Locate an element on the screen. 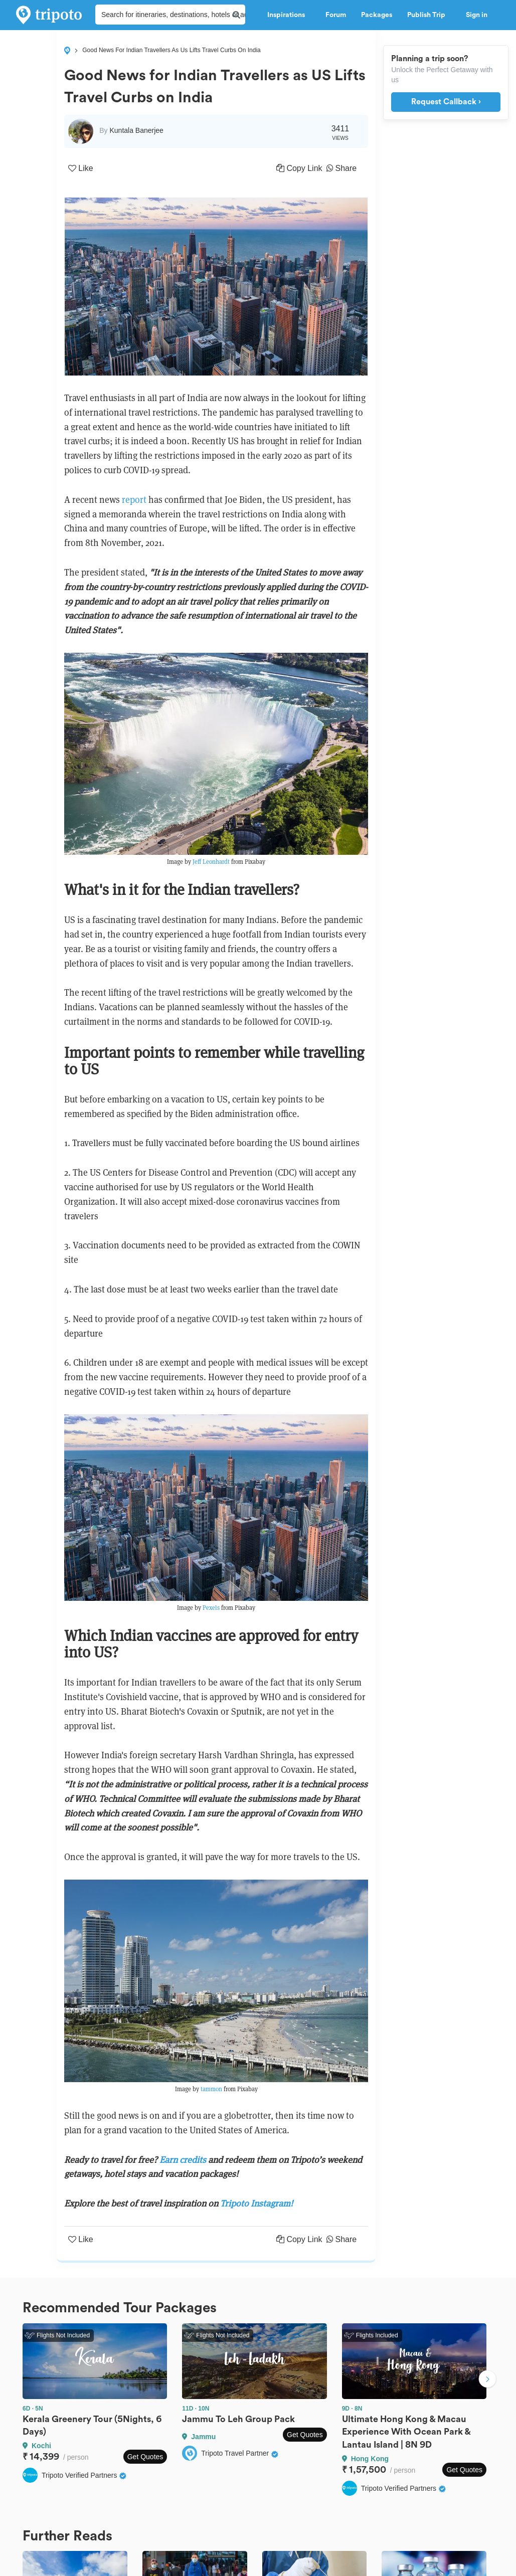 Image resolution: width=516 pixels, height=2576 pixels. Request Callback › is located at coordinates (446, 102).